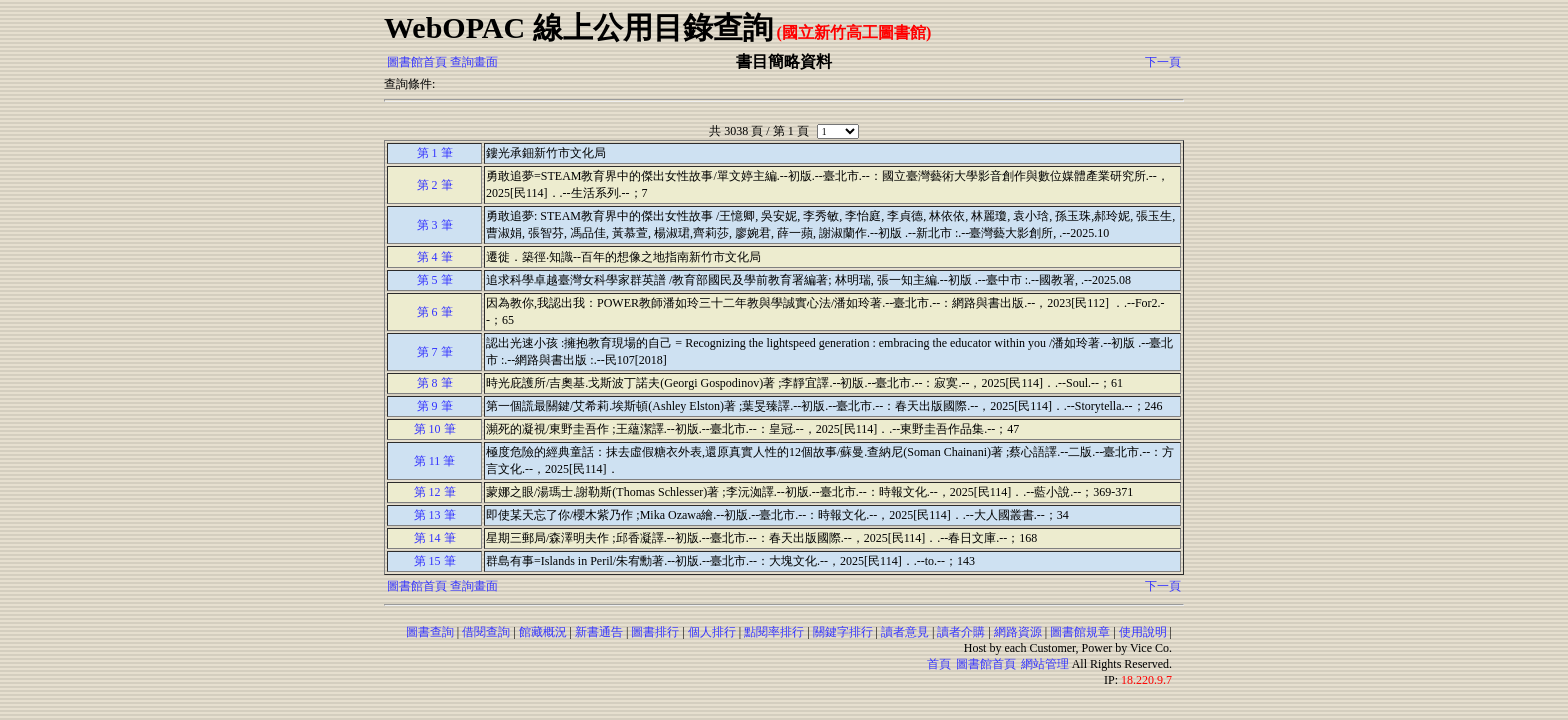  I want to click on 讀者意見, so click(905, 632).